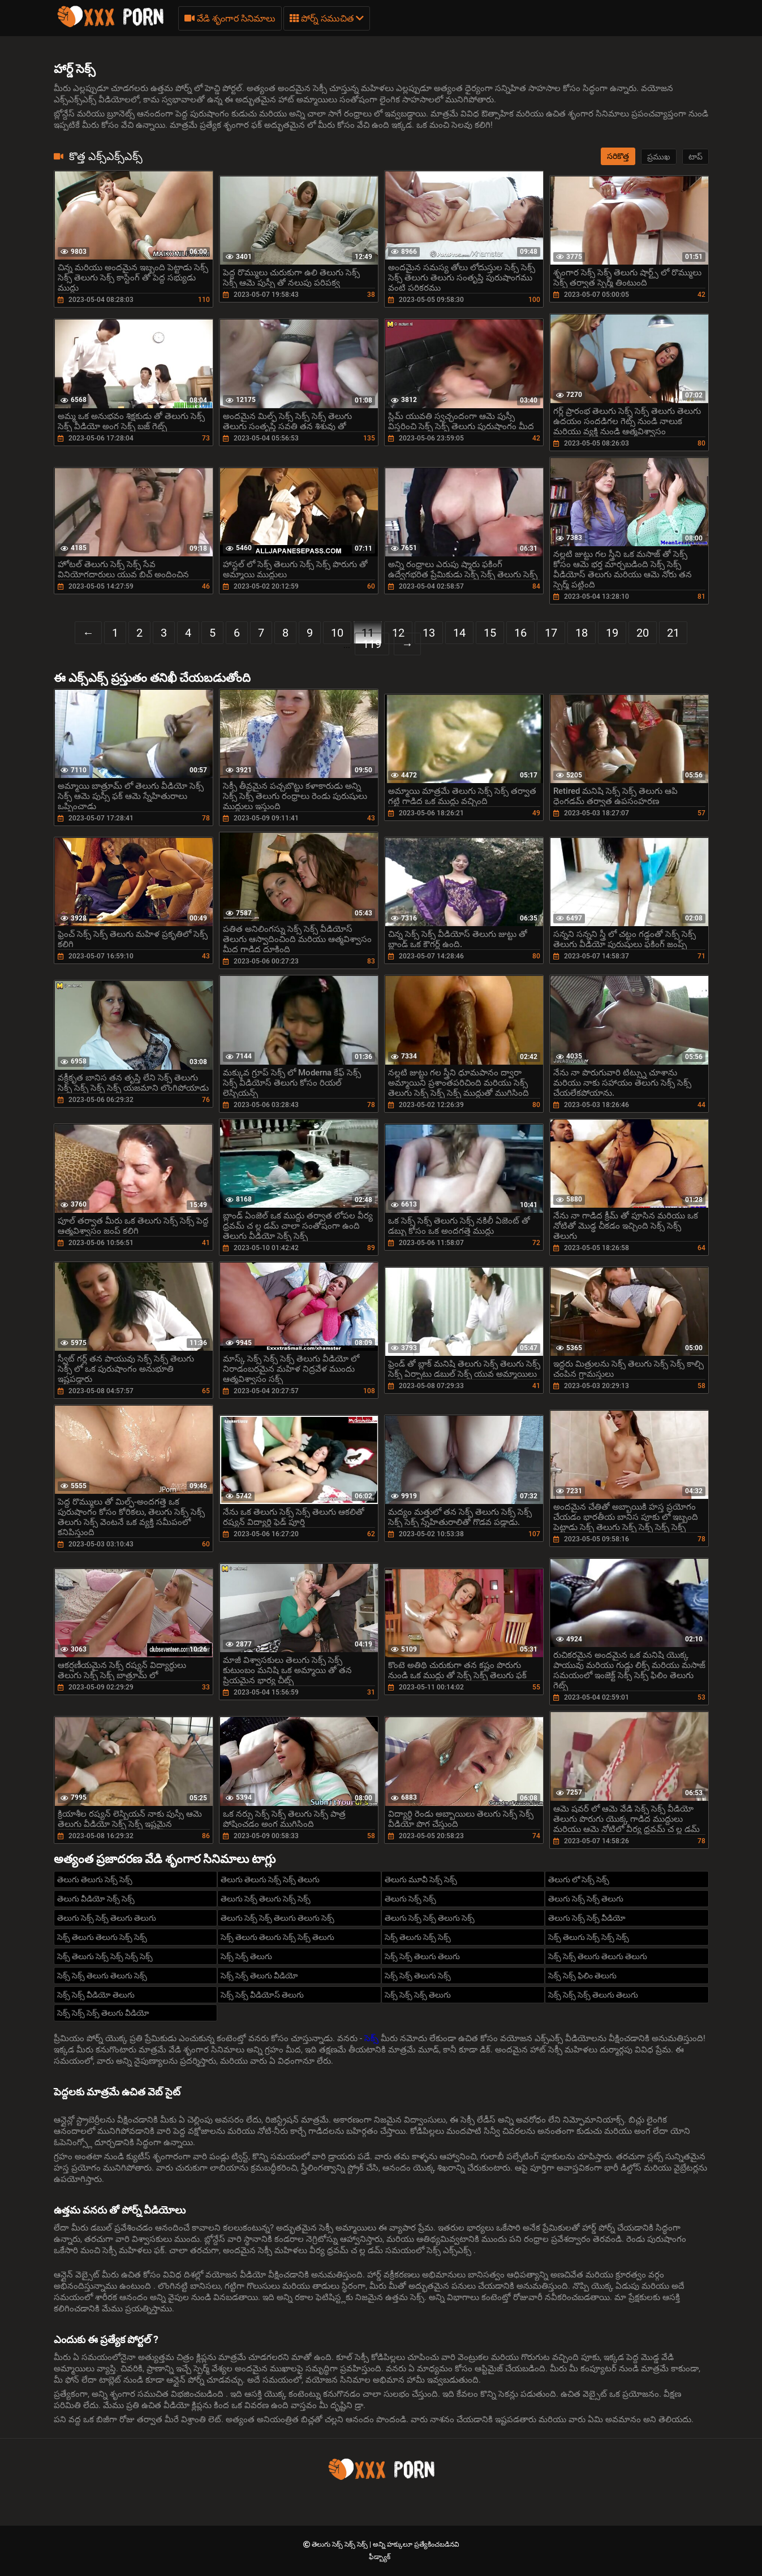 This screenshot has width=762, height=2576. What do you see at coordinates (277, 1917) in the screenshot?
I see `తెలుగు సెక్స్ సెక్స్ తెలుగు తెలుగు సెక్స్` at bounding box center [277, 1917].